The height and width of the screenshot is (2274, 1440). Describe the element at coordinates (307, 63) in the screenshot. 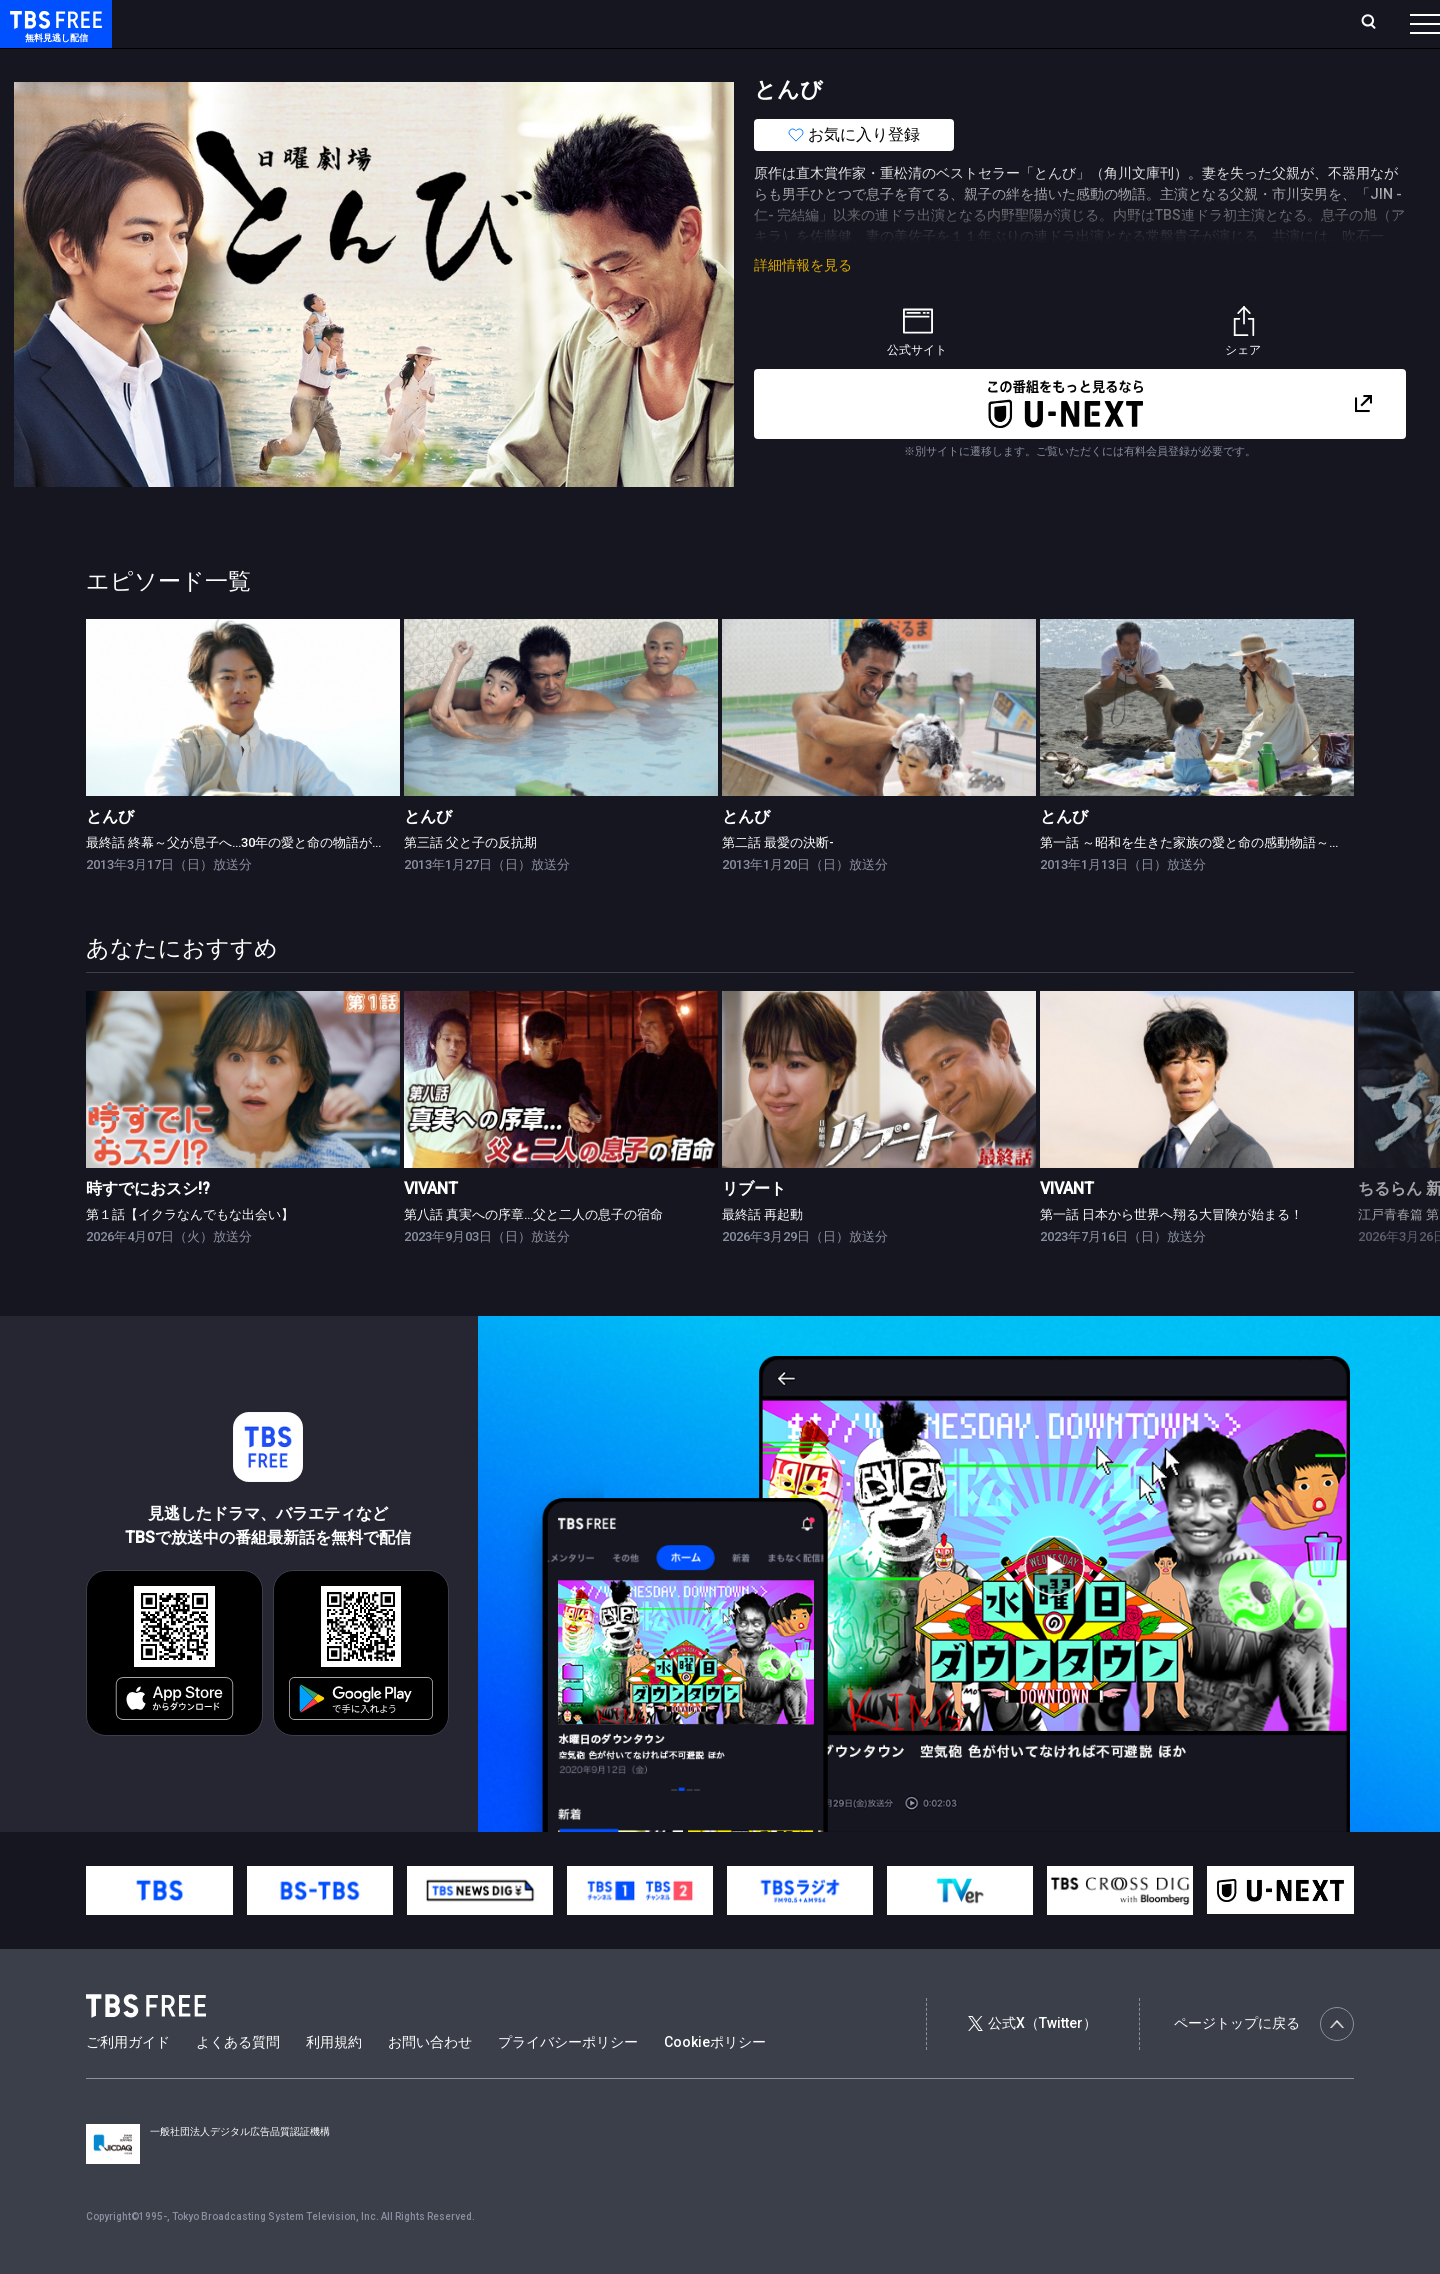

I see `まもなく配信終了` at that location.